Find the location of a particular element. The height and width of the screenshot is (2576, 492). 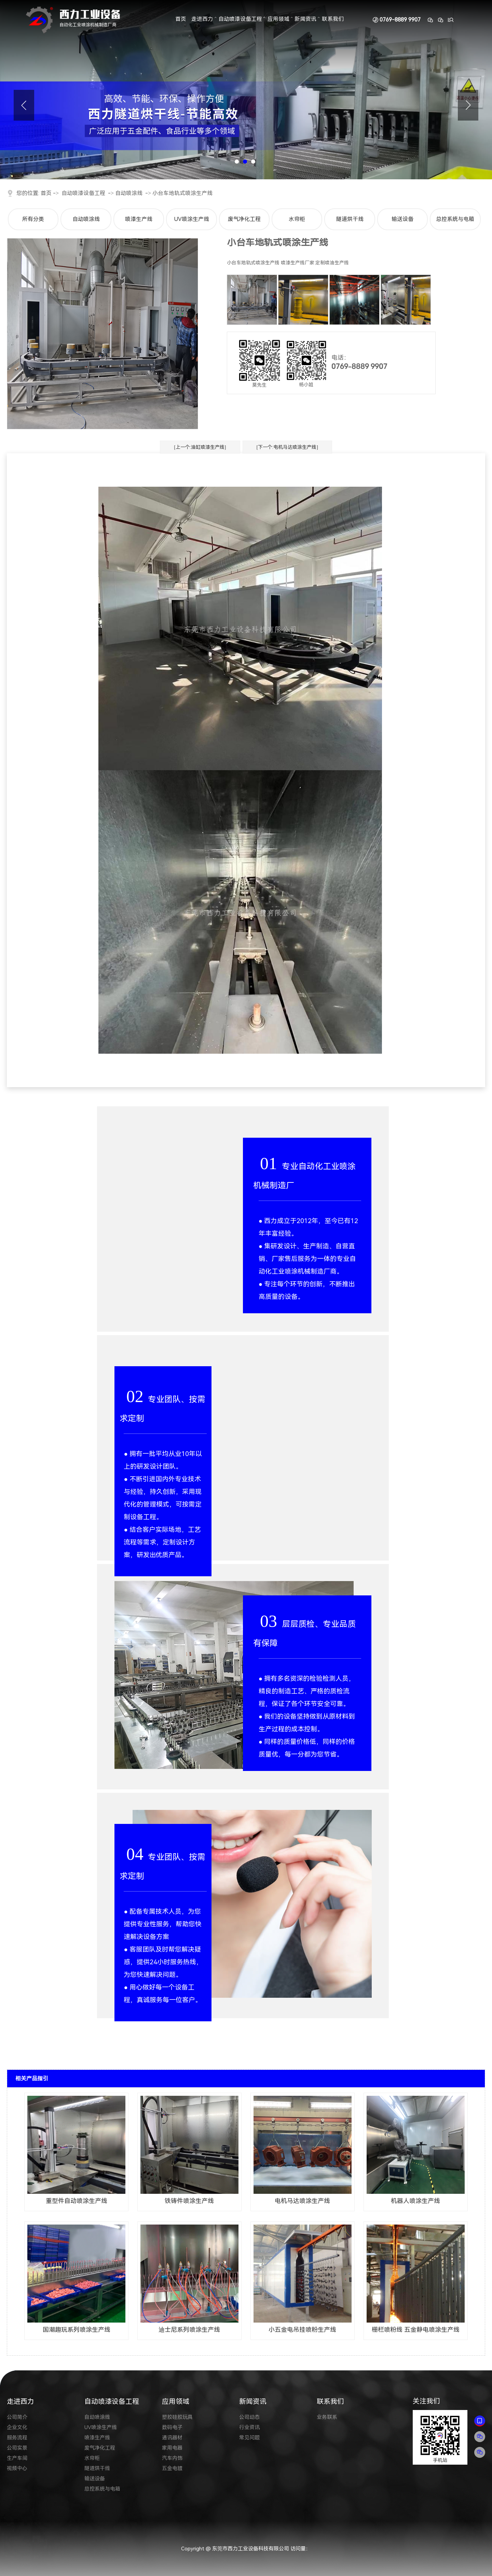

总控系统与电箱 is located at coordinates (455, 219).